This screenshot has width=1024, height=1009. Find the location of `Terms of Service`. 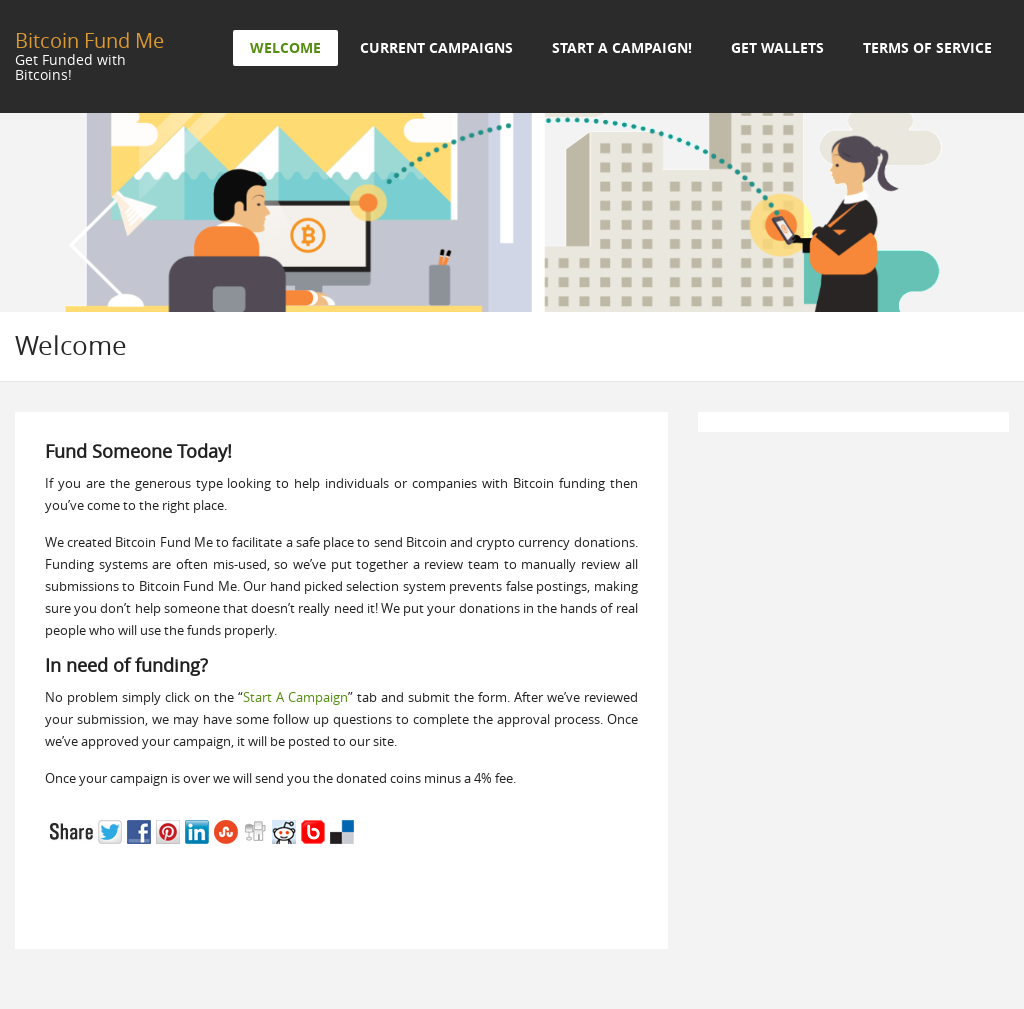

Terms of Service is located at coordinates (927, 47).